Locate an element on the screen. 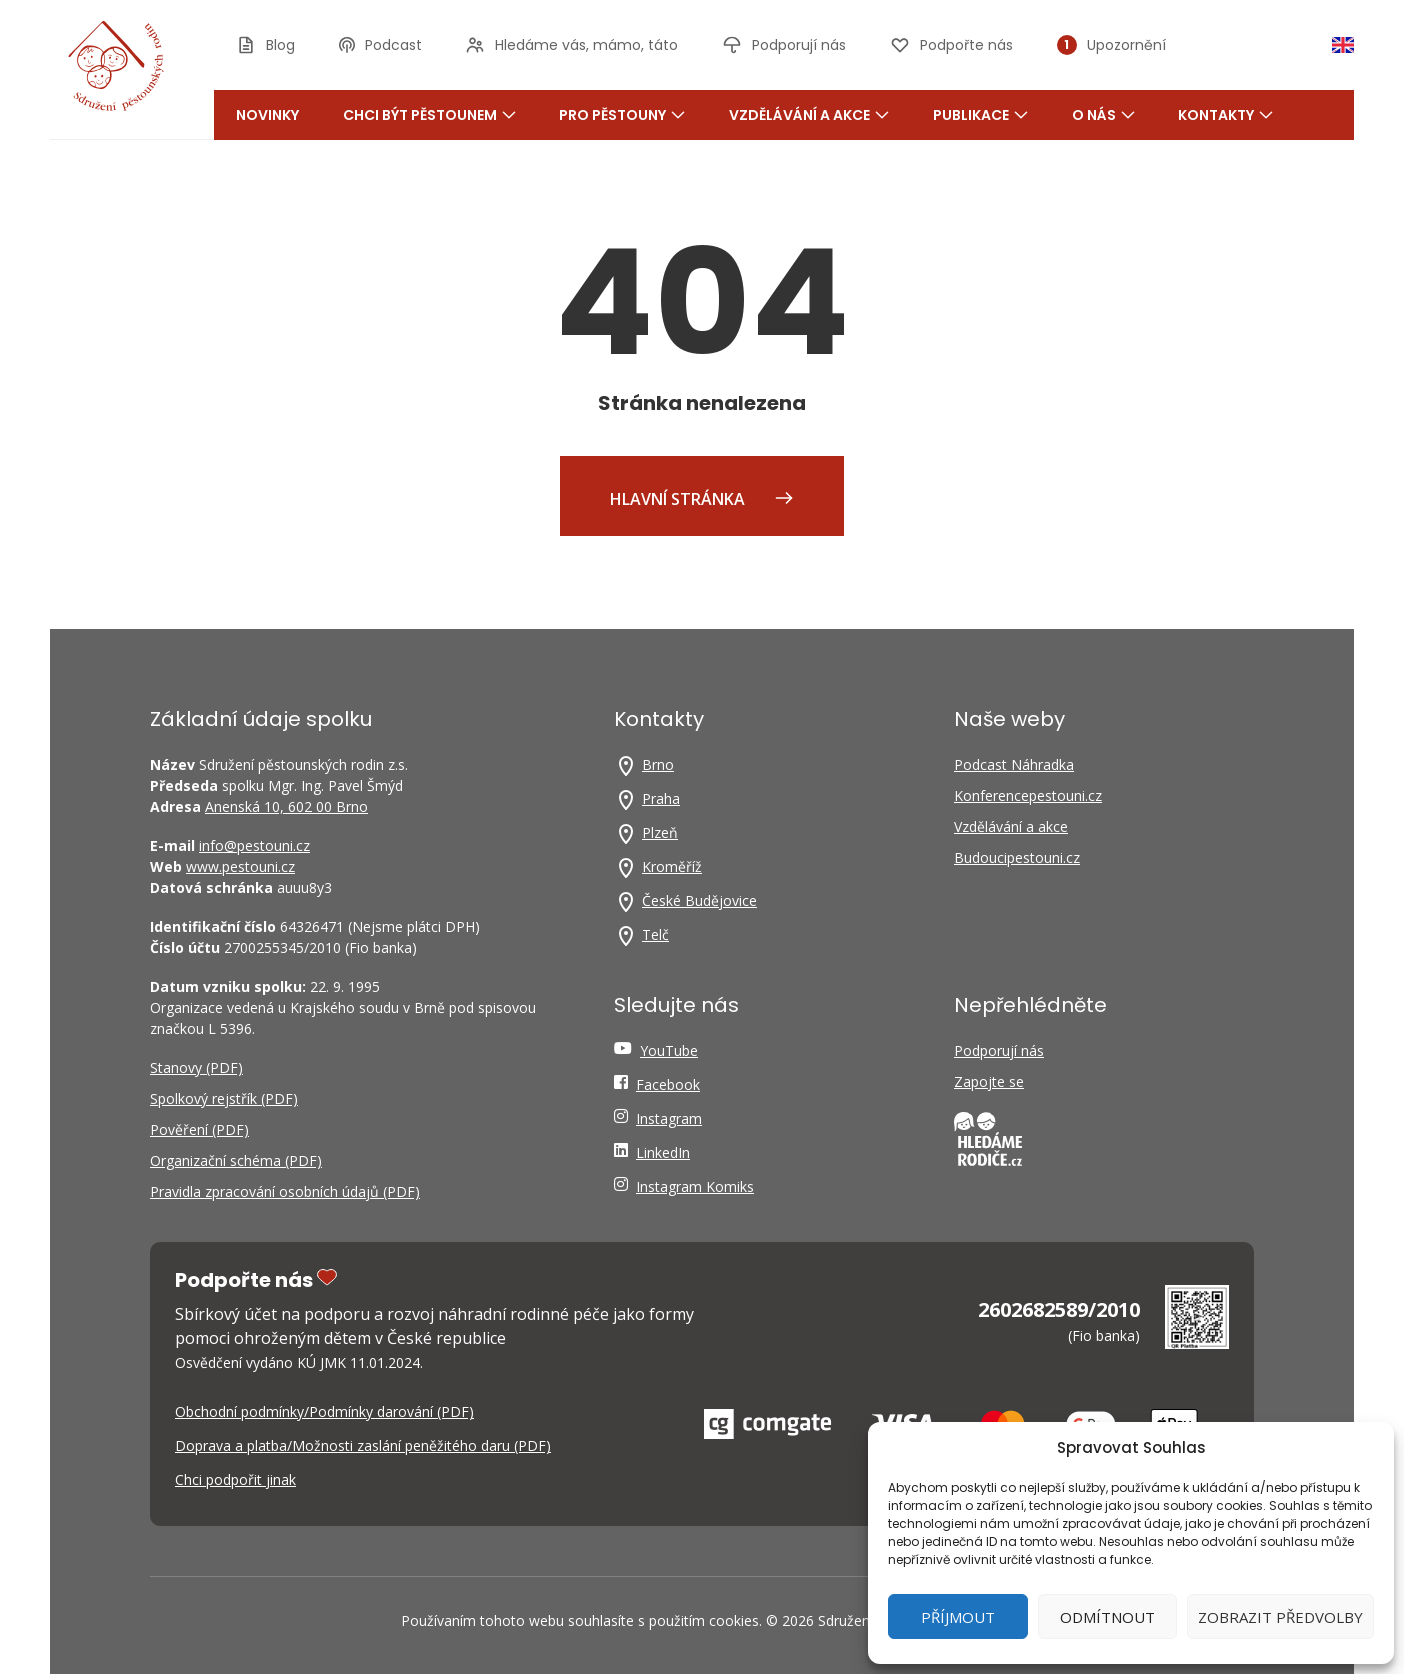 The width and height of the screenshot is (1404, 1674). Hlavní stránka is located at coordinates (702, 498).